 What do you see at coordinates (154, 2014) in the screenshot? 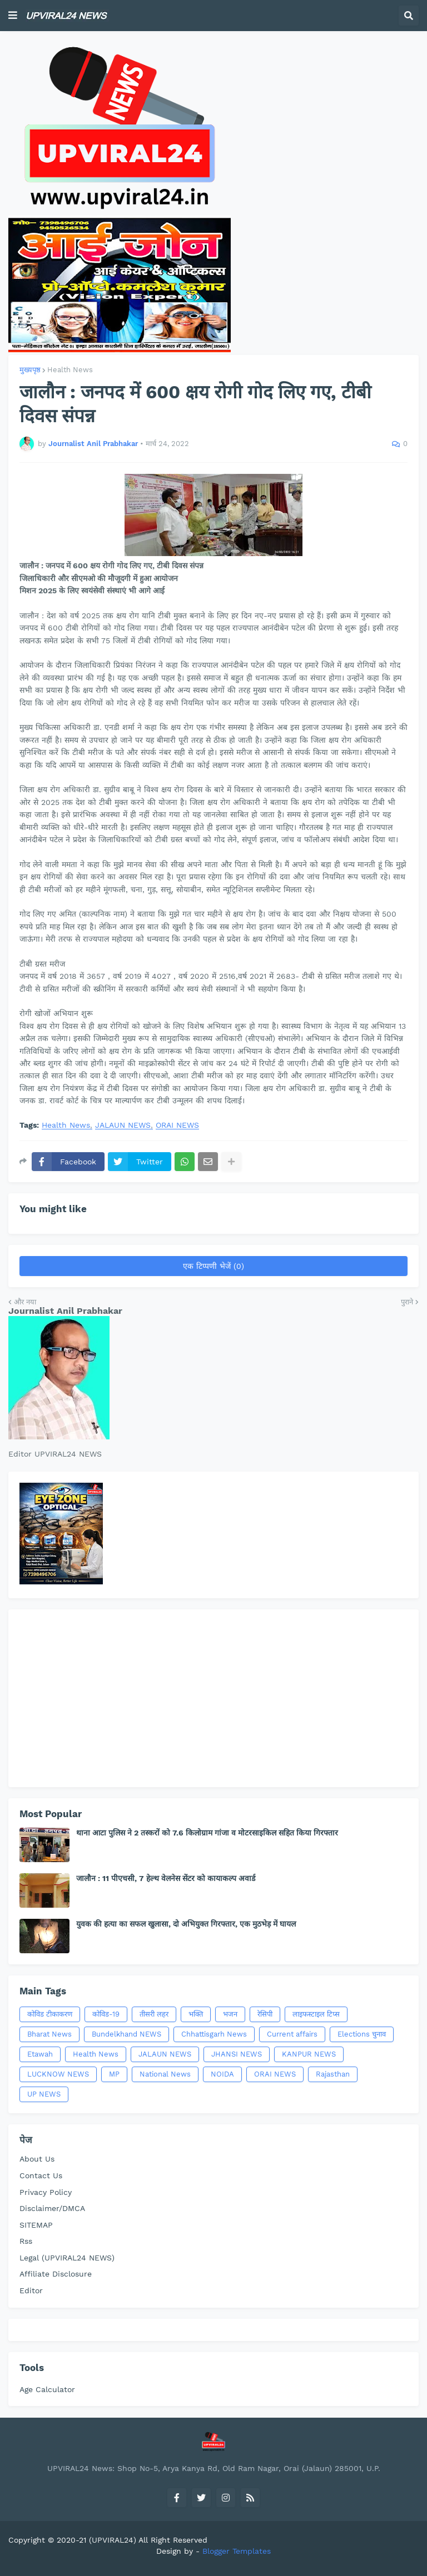
I see `तीसरी लहर` at bounding box center [154, 2014].